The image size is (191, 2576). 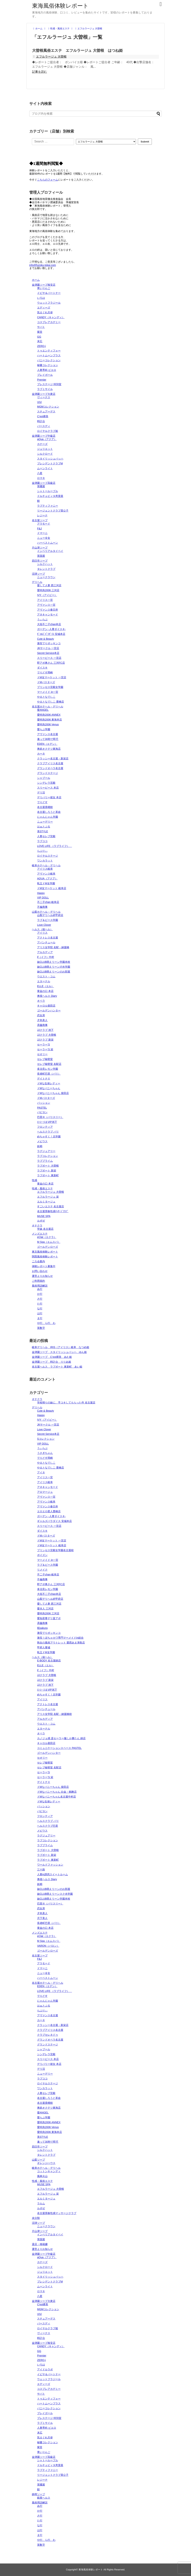 What do you see at coordinates (40, 560) in the screenshot?
I see `四日市ソープ` at bounding box center [40, 560].